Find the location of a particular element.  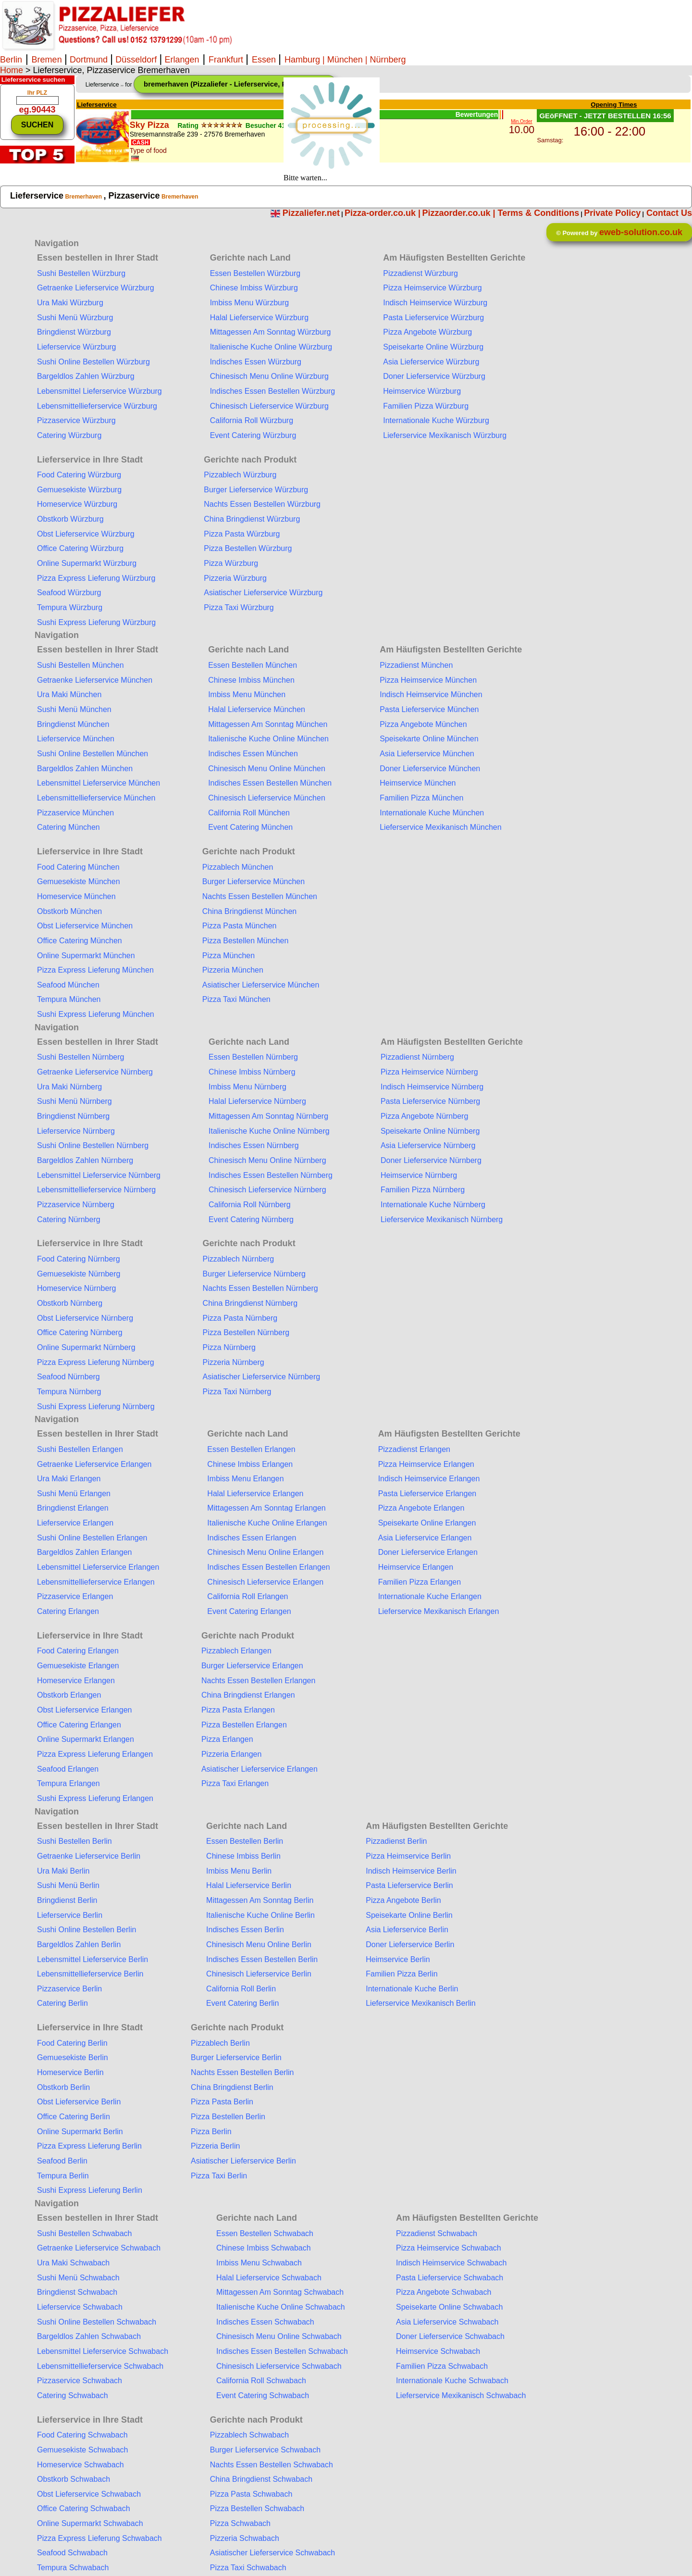

Terms & Conditions is located at coordinates (538, 213).